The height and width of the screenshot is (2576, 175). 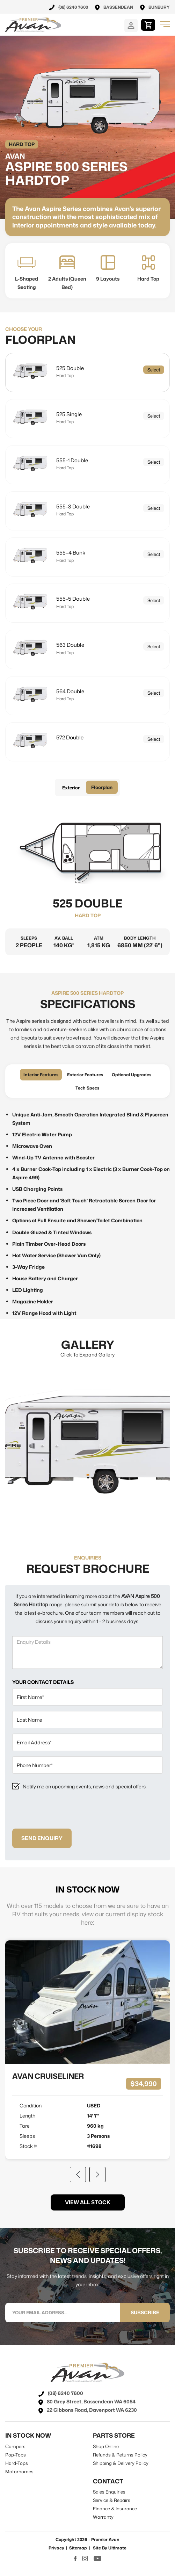 I want to click on SUBSCRIBE, so click(x=145, y=2312).